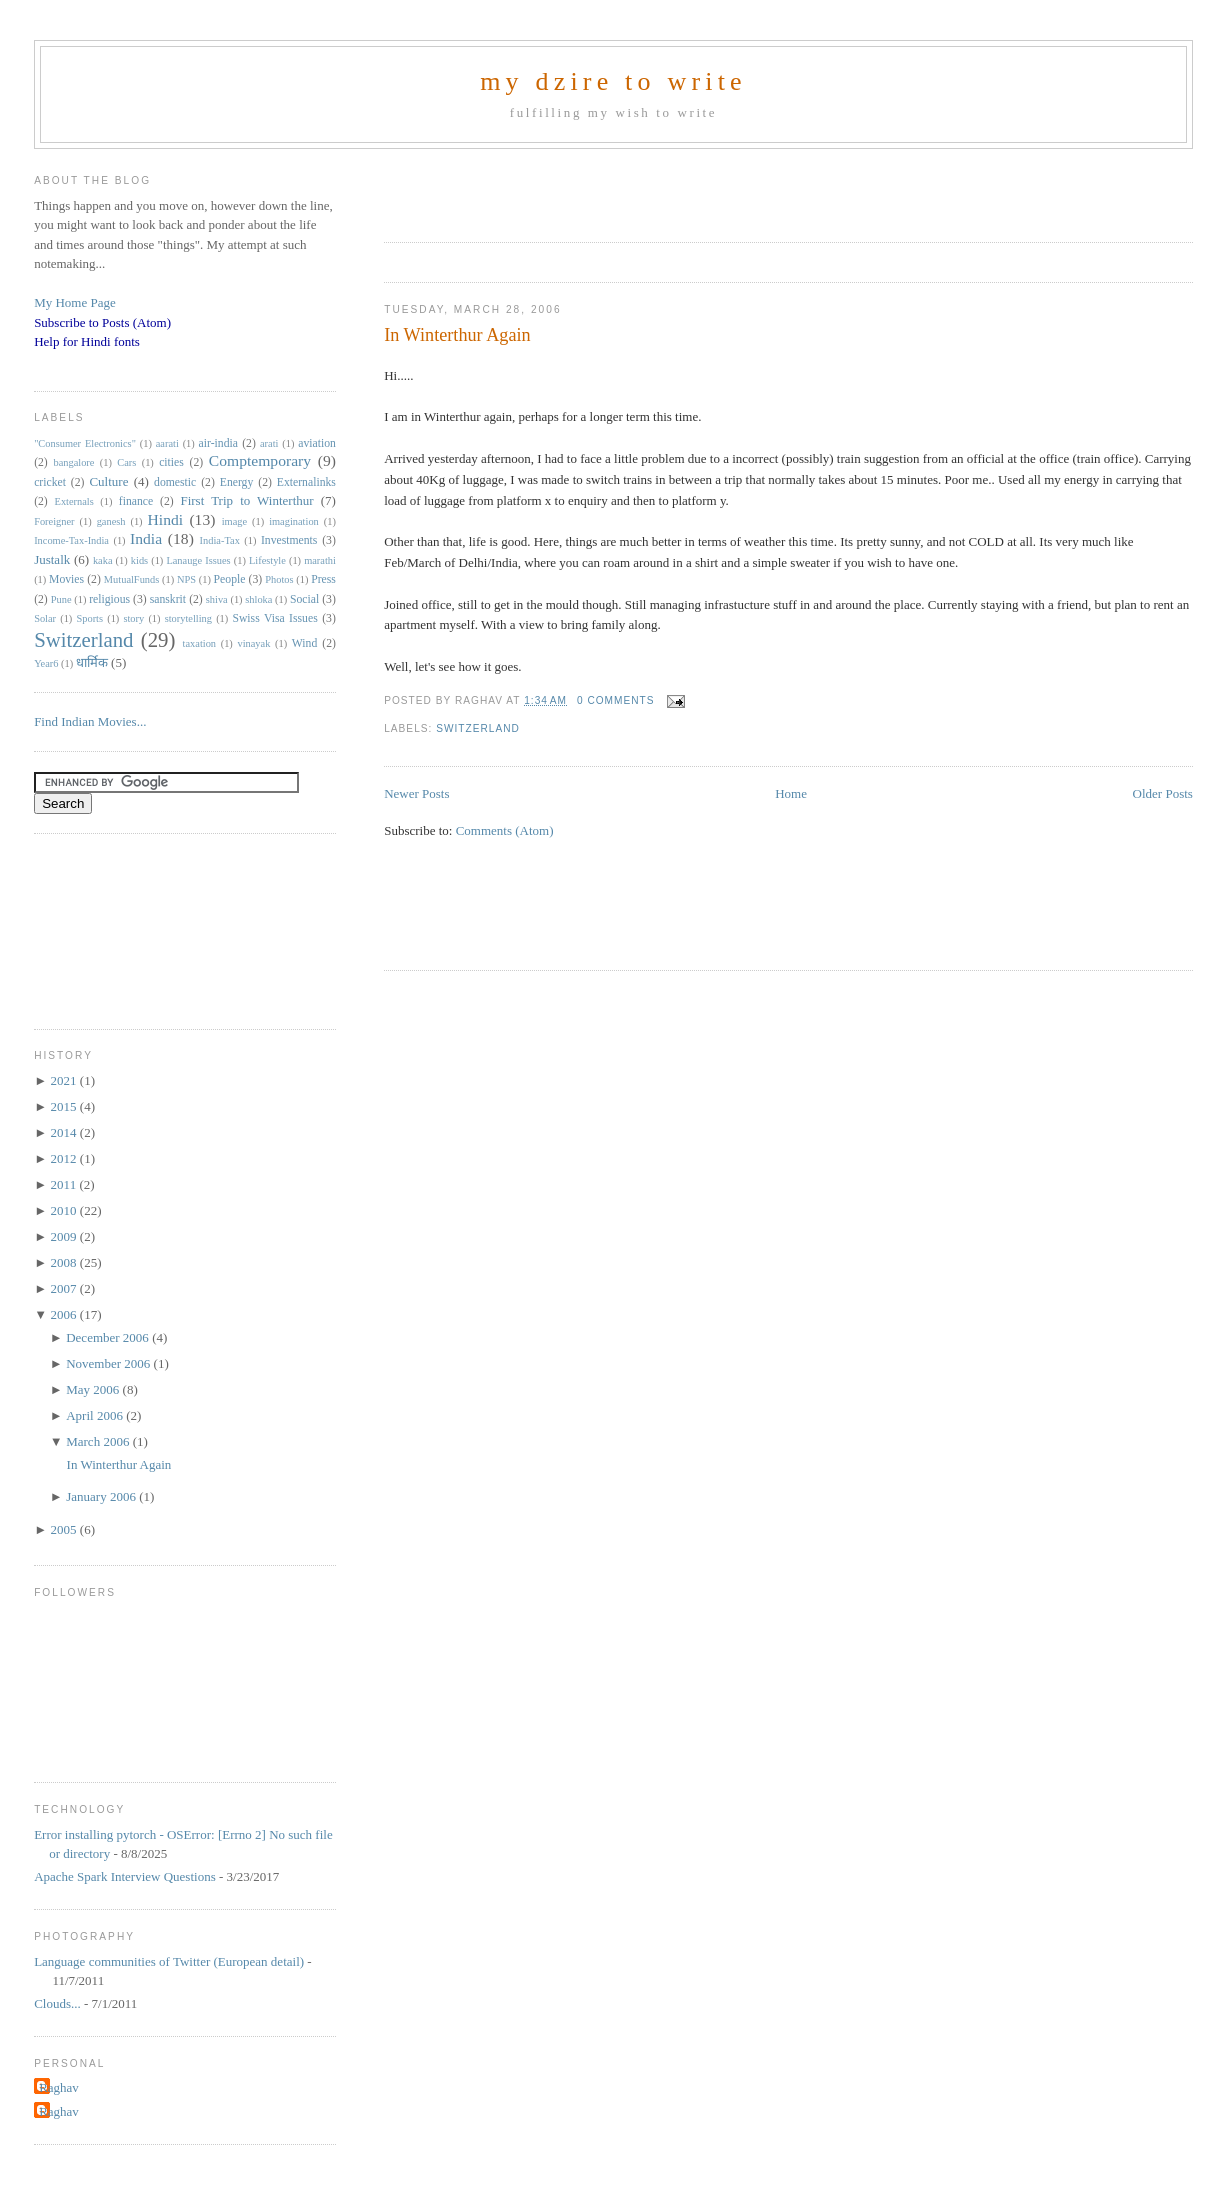  Describe the element at coordinates (66, 579) in the screenshot. I see `Movies` at that location.